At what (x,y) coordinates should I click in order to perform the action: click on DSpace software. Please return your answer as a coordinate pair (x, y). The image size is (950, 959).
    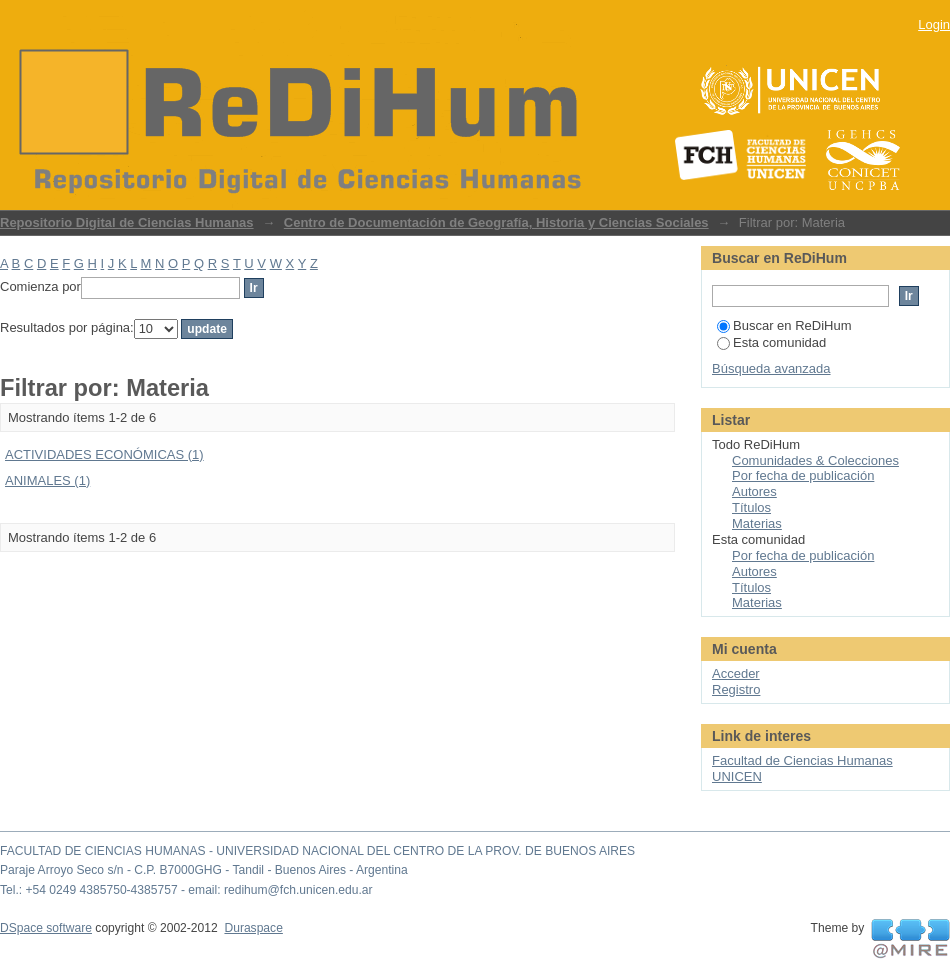
    Looking at the image, I should click on (46, 928).